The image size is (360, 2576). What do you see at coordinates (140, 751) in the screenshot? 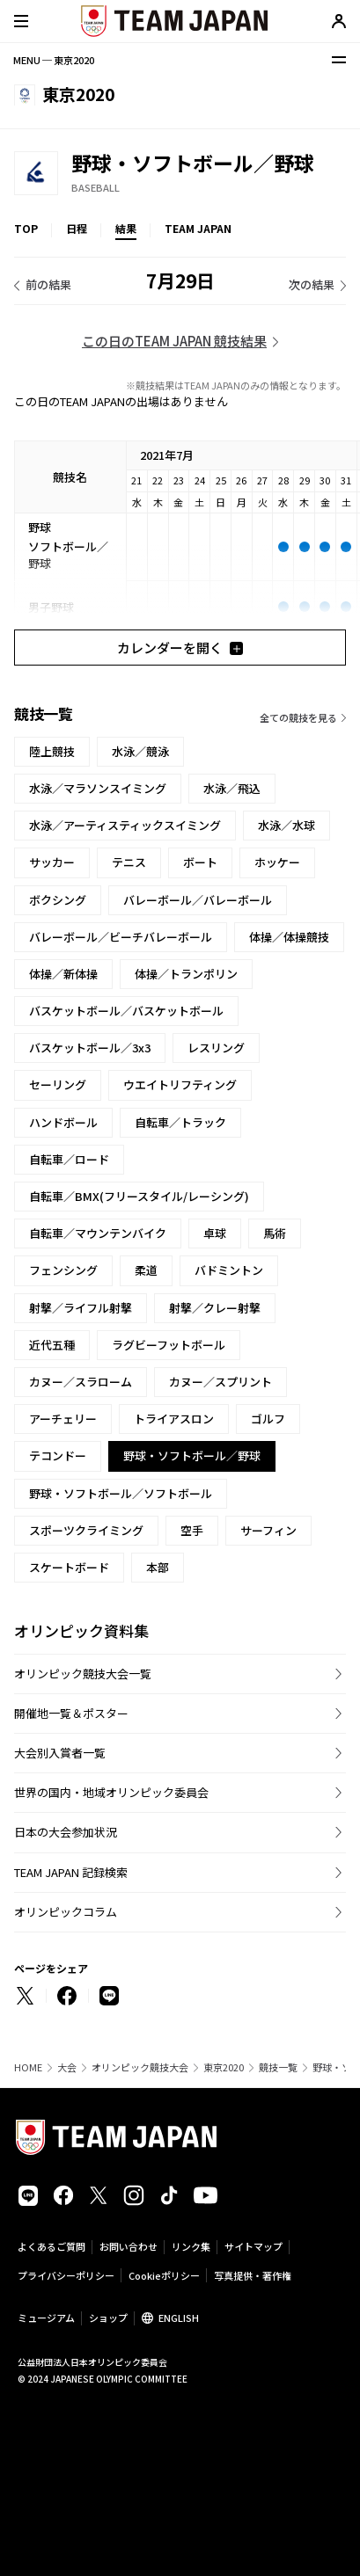
I see `水泳／競泳` at bounding box center [140, 751].